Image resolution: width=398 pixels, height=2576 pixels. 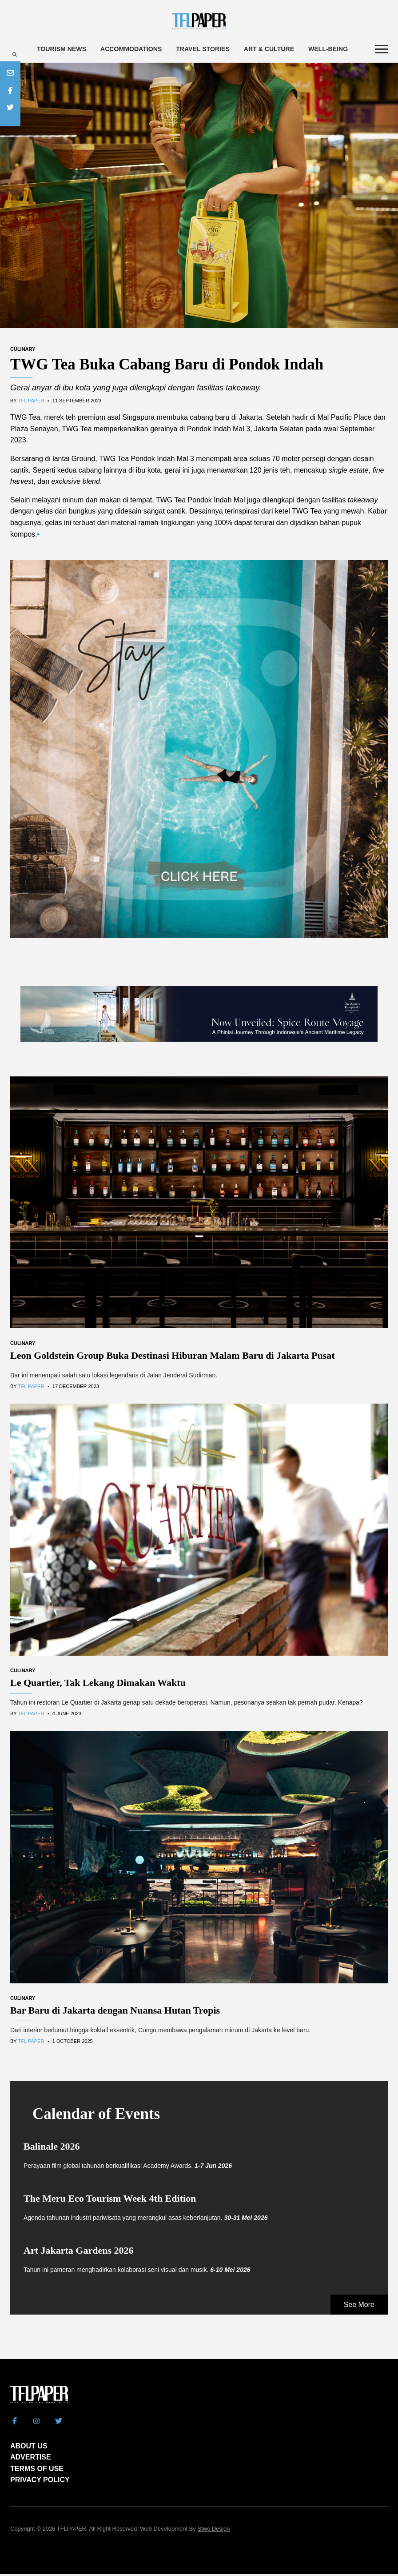 I want to click on Leon Goldstein Group Buka Destinasi Hiburan Malam Baru di Jakarta Pusat, so click(x=172, y=1357).